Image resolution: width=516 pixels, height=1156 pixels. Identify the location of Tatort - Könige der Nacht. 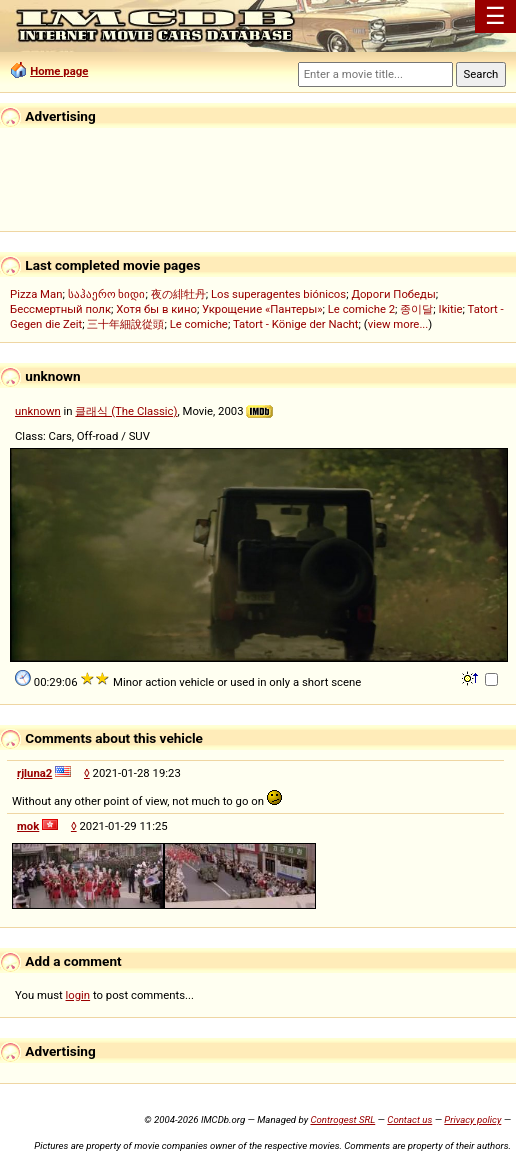
(296, 324).